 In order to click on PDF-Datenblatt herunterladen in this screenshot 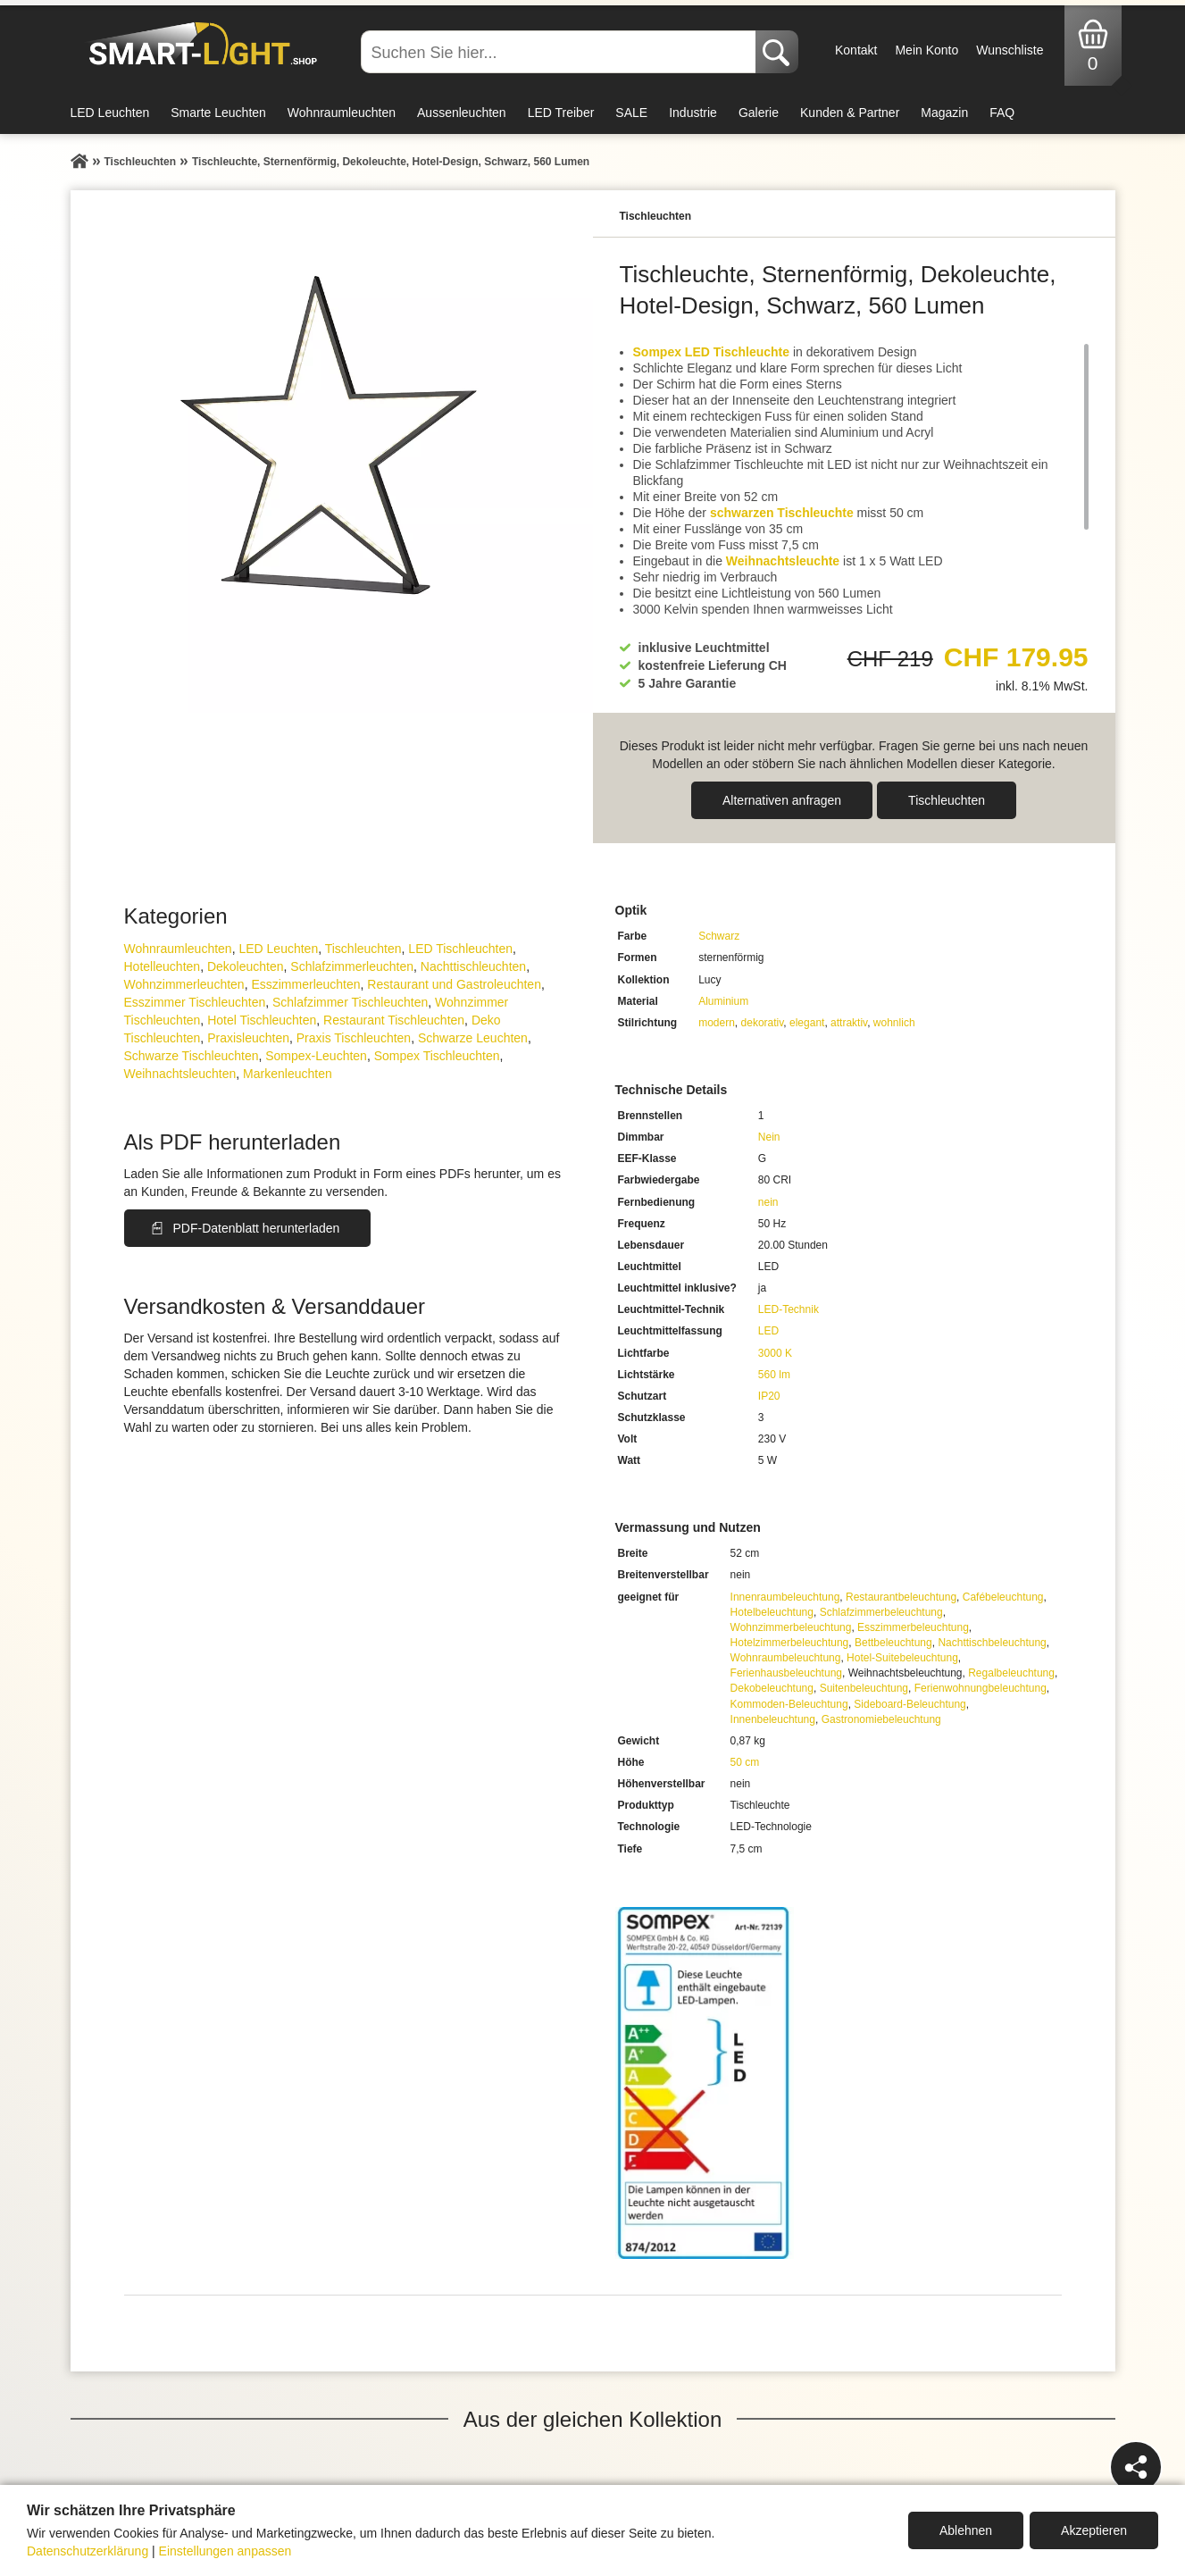, I will do `click(256, 1228)`.